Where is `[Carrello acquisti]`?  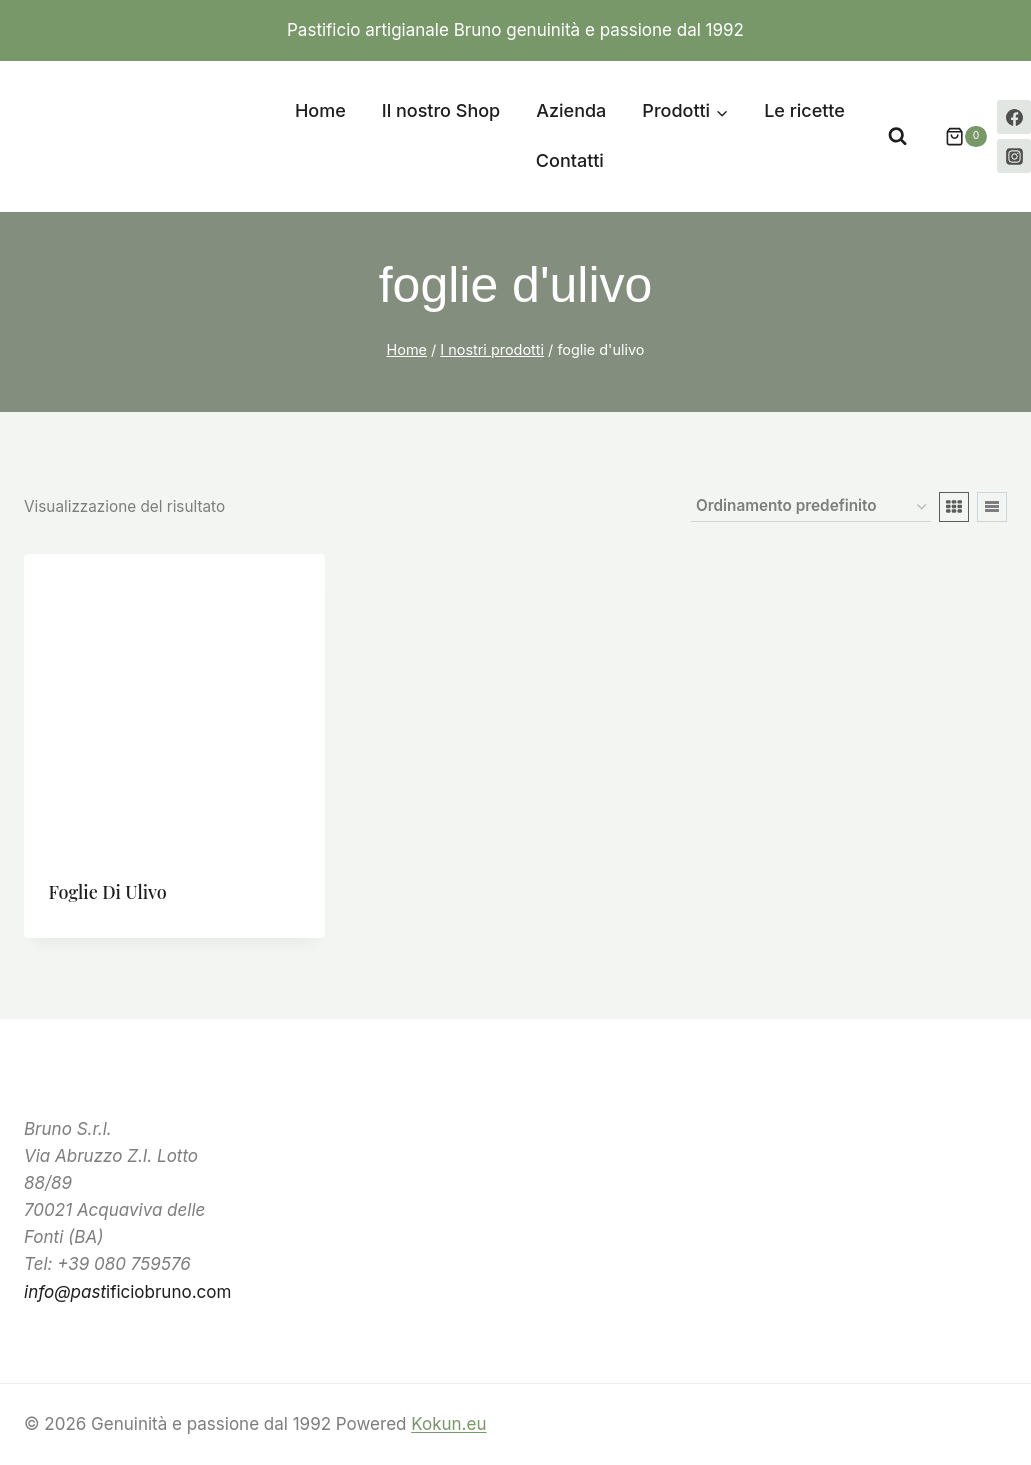
[Carrello acquisti] is located at coordinates (956, 137).